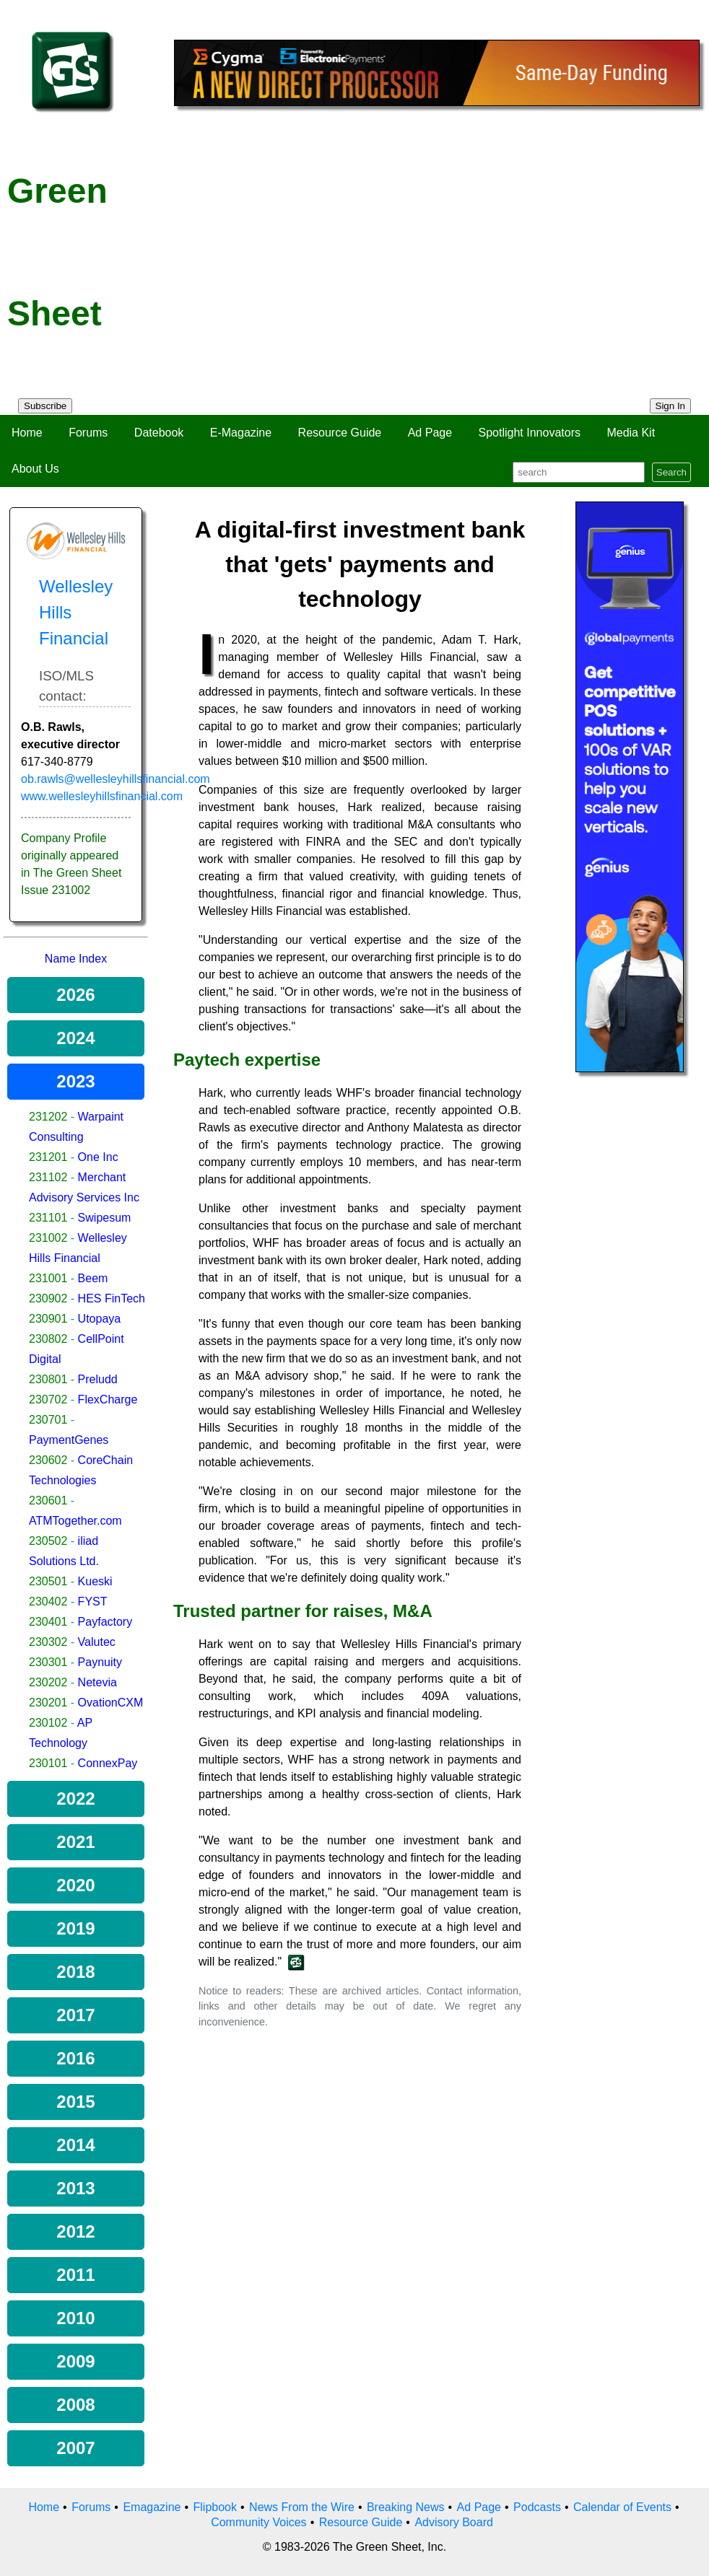 This screenshot has height=2576, width=709. I want to click on 231001, so click(48, 1278).